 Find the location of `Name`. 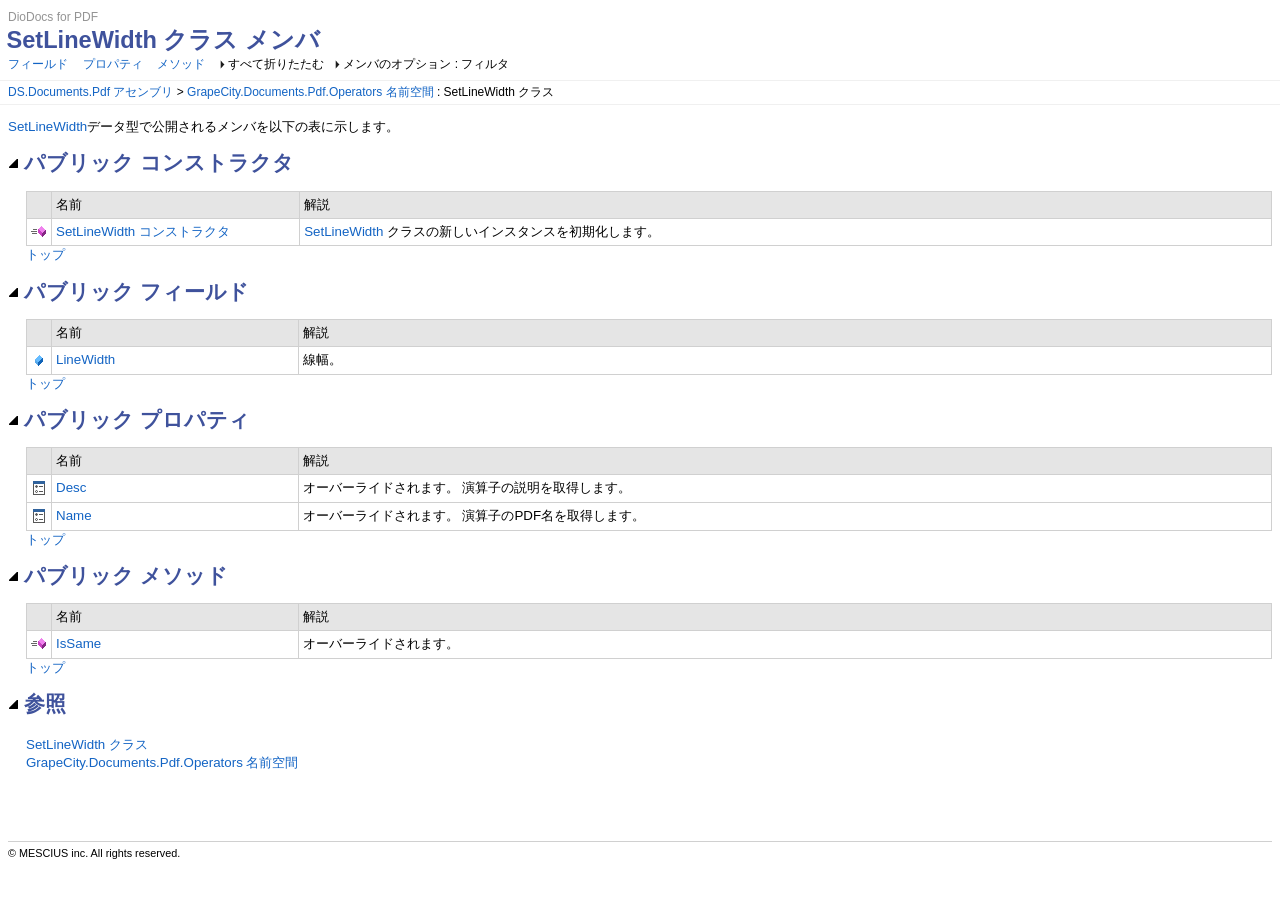

Name is located at coordinates (74, 515).